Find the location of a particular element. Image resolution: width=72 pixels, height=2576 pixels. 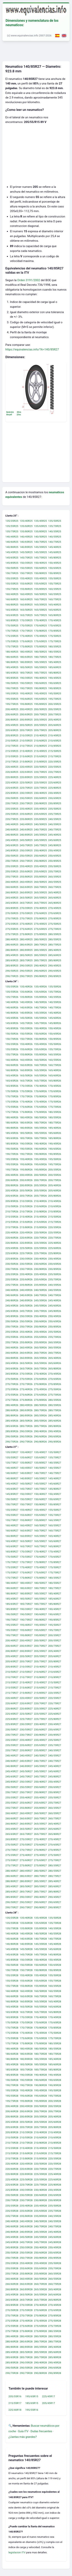

255/80R26 is located at coordinates (26, 1342).